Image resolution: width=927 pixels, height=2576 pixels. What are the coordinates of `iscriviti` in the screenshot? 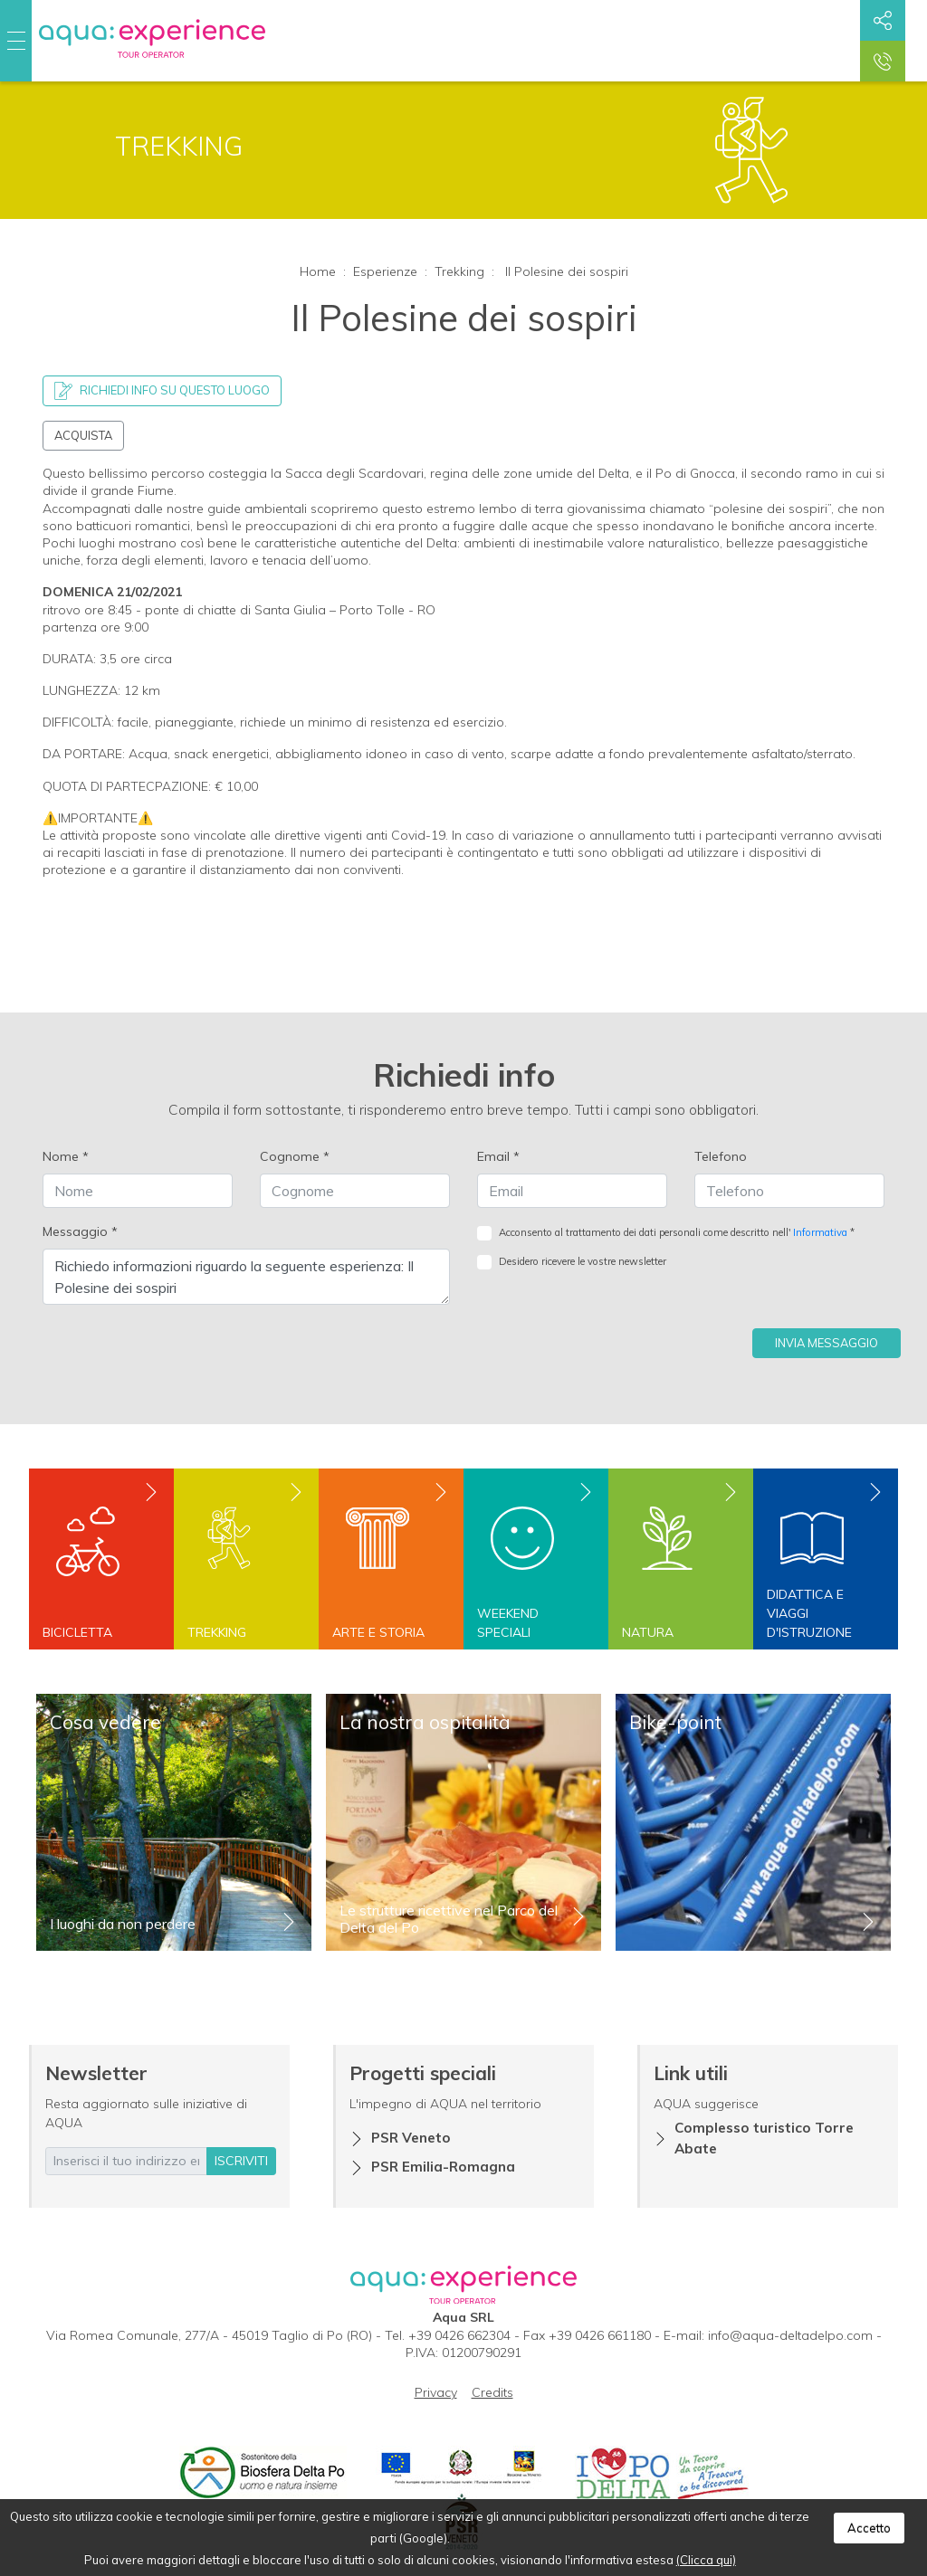 It's located at (241, 2161).